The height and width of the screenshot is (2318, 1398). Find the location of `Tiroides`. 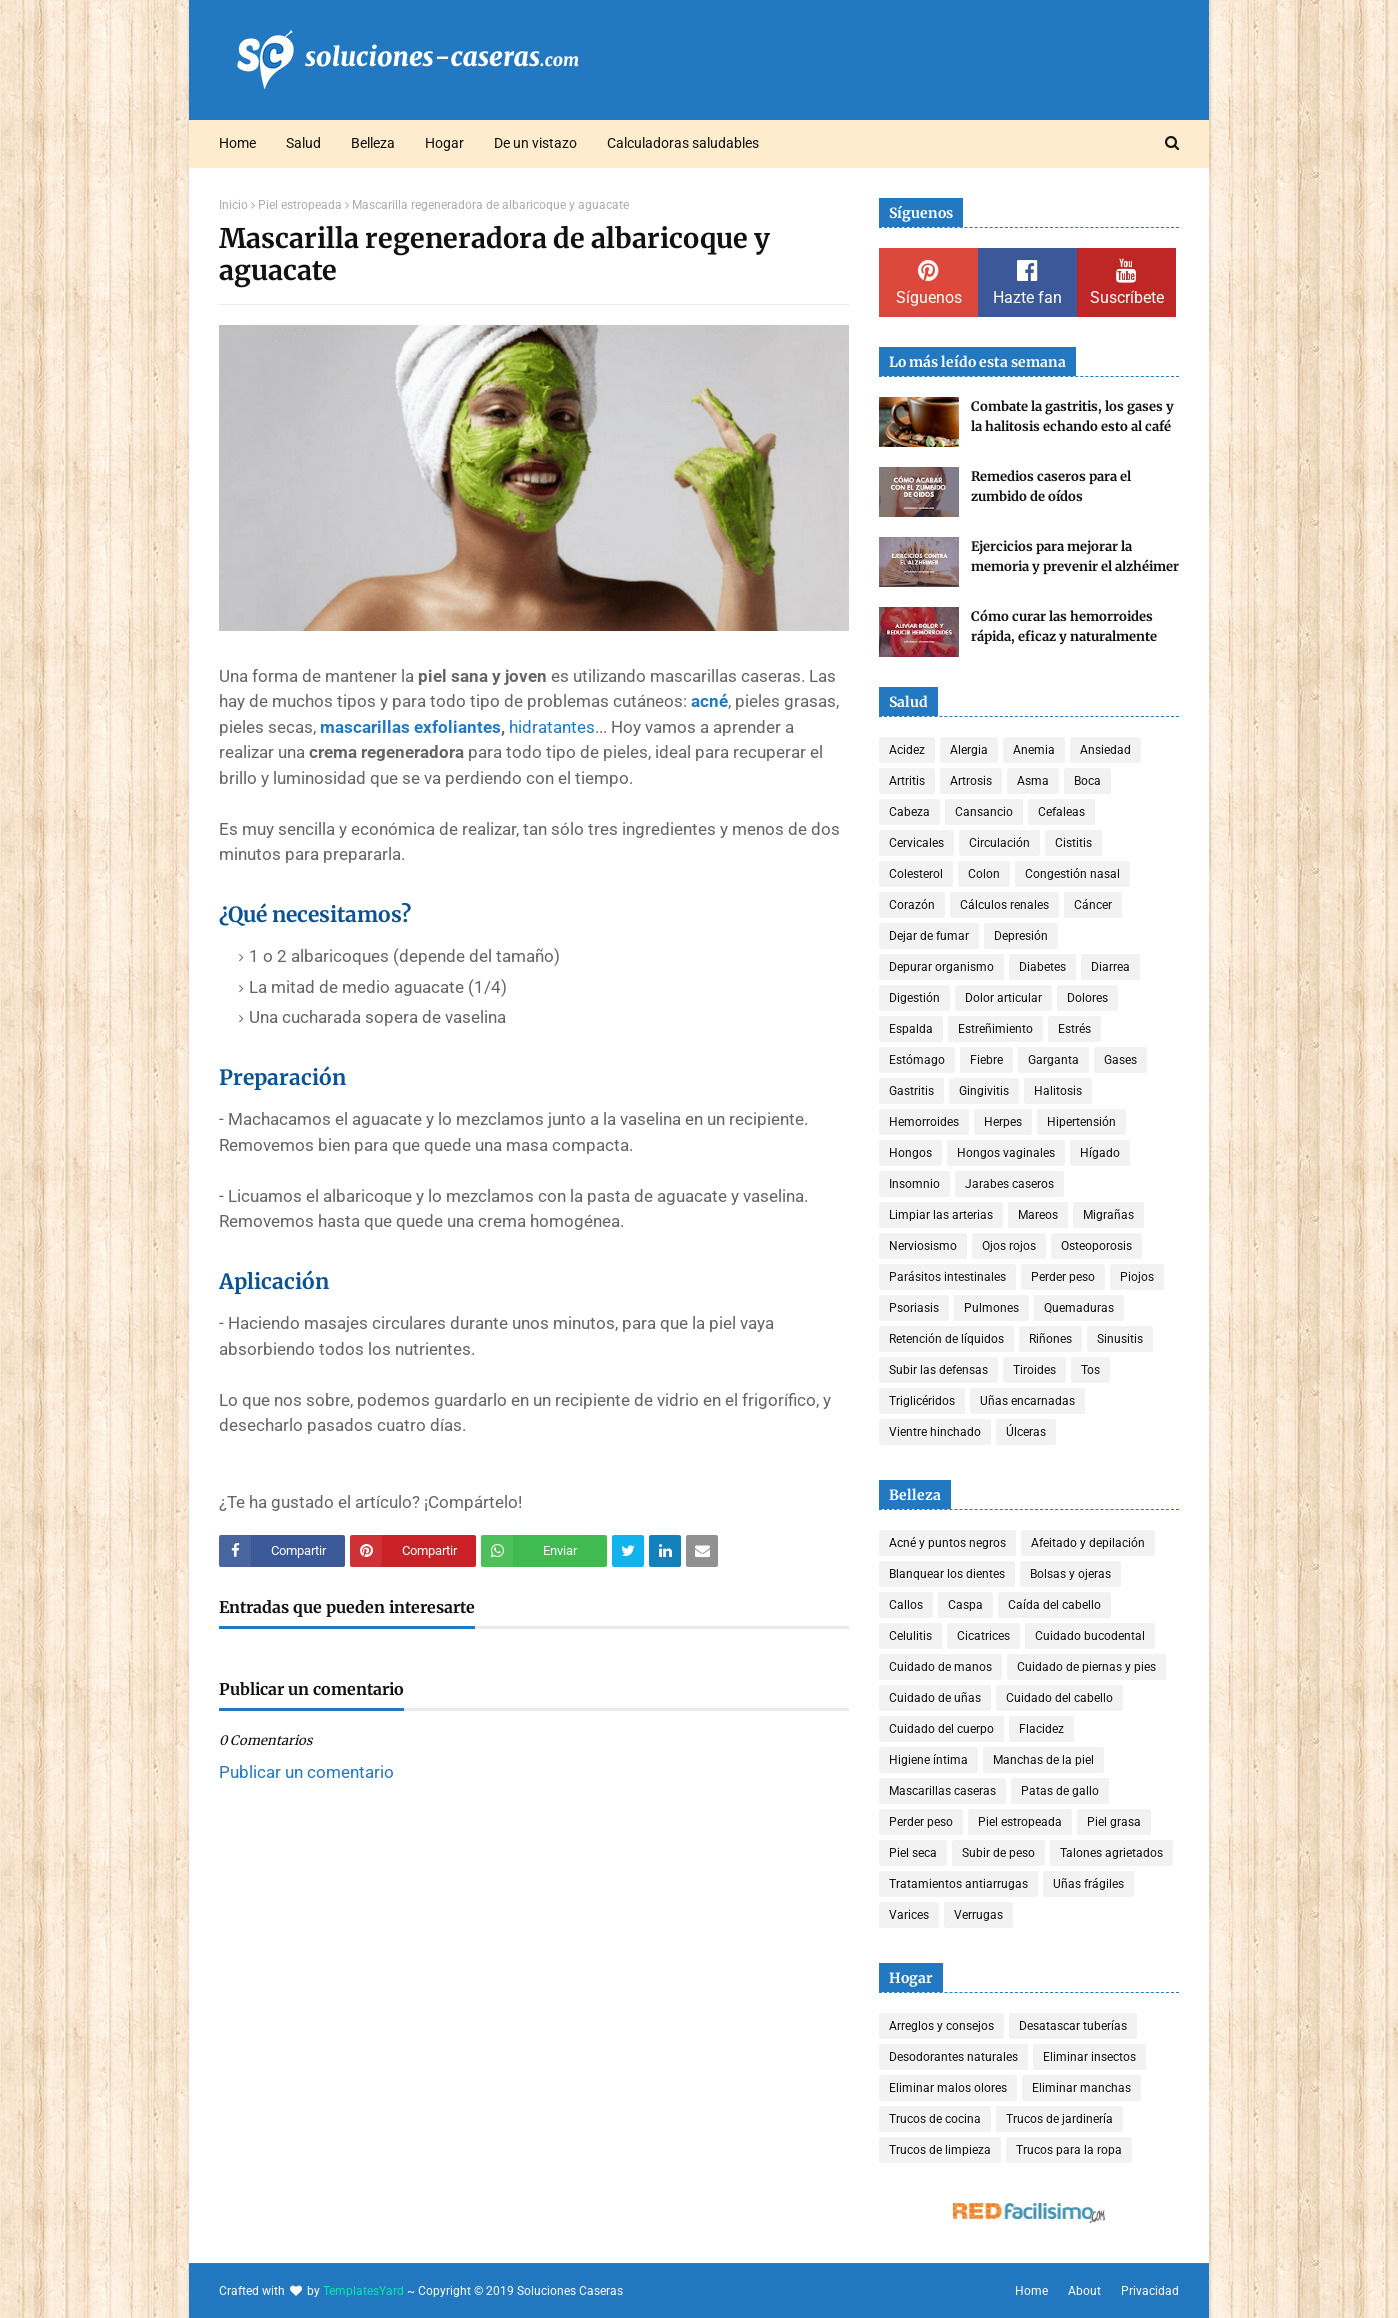

Tiroides is located at coordinates (1034, 1370).